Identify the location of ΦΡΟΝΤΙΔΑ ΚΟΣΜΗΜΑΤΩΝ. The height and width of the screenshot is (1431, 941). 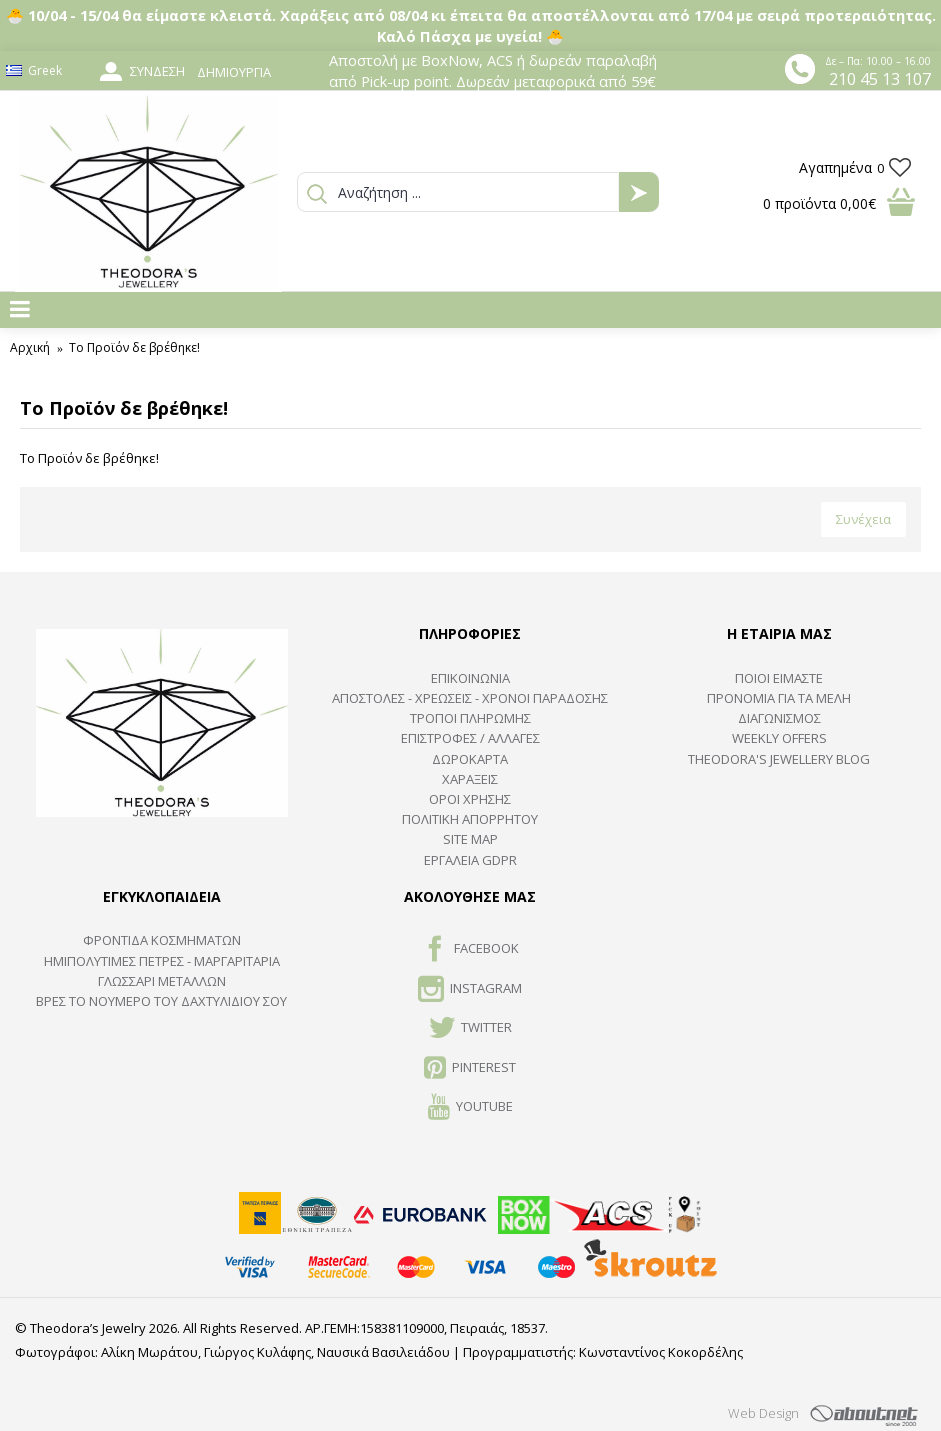
(162, 940).